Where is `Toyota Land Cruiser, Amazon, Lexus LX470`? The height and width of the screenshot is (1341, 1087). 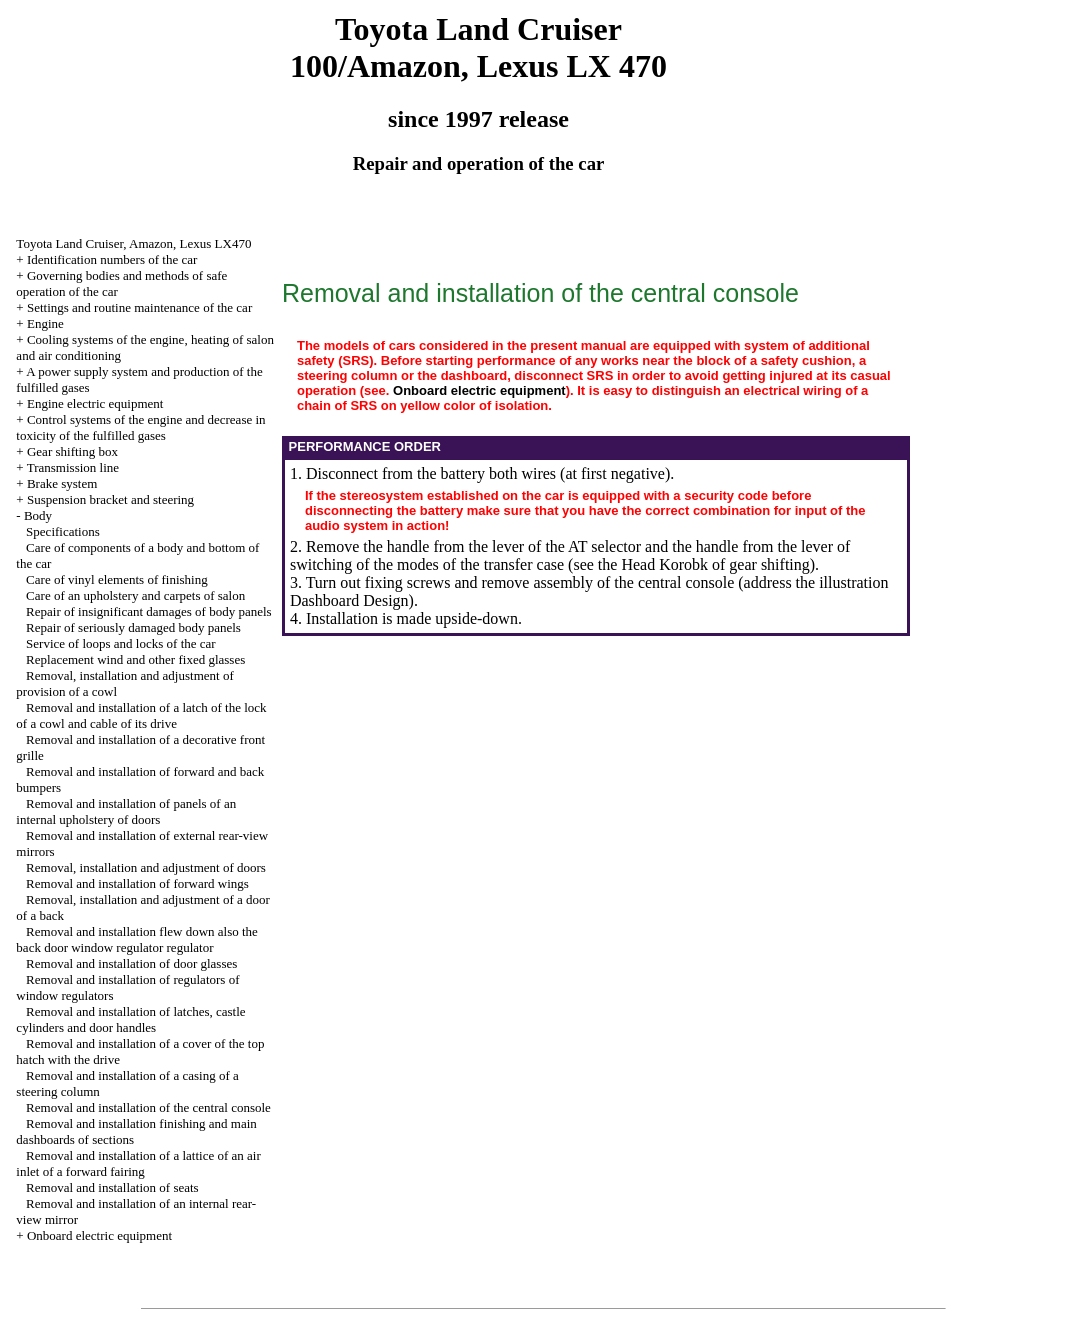 Toyota Land Cruiser, Amazon, Lexus LX470 is located at coordinates (133, 243).